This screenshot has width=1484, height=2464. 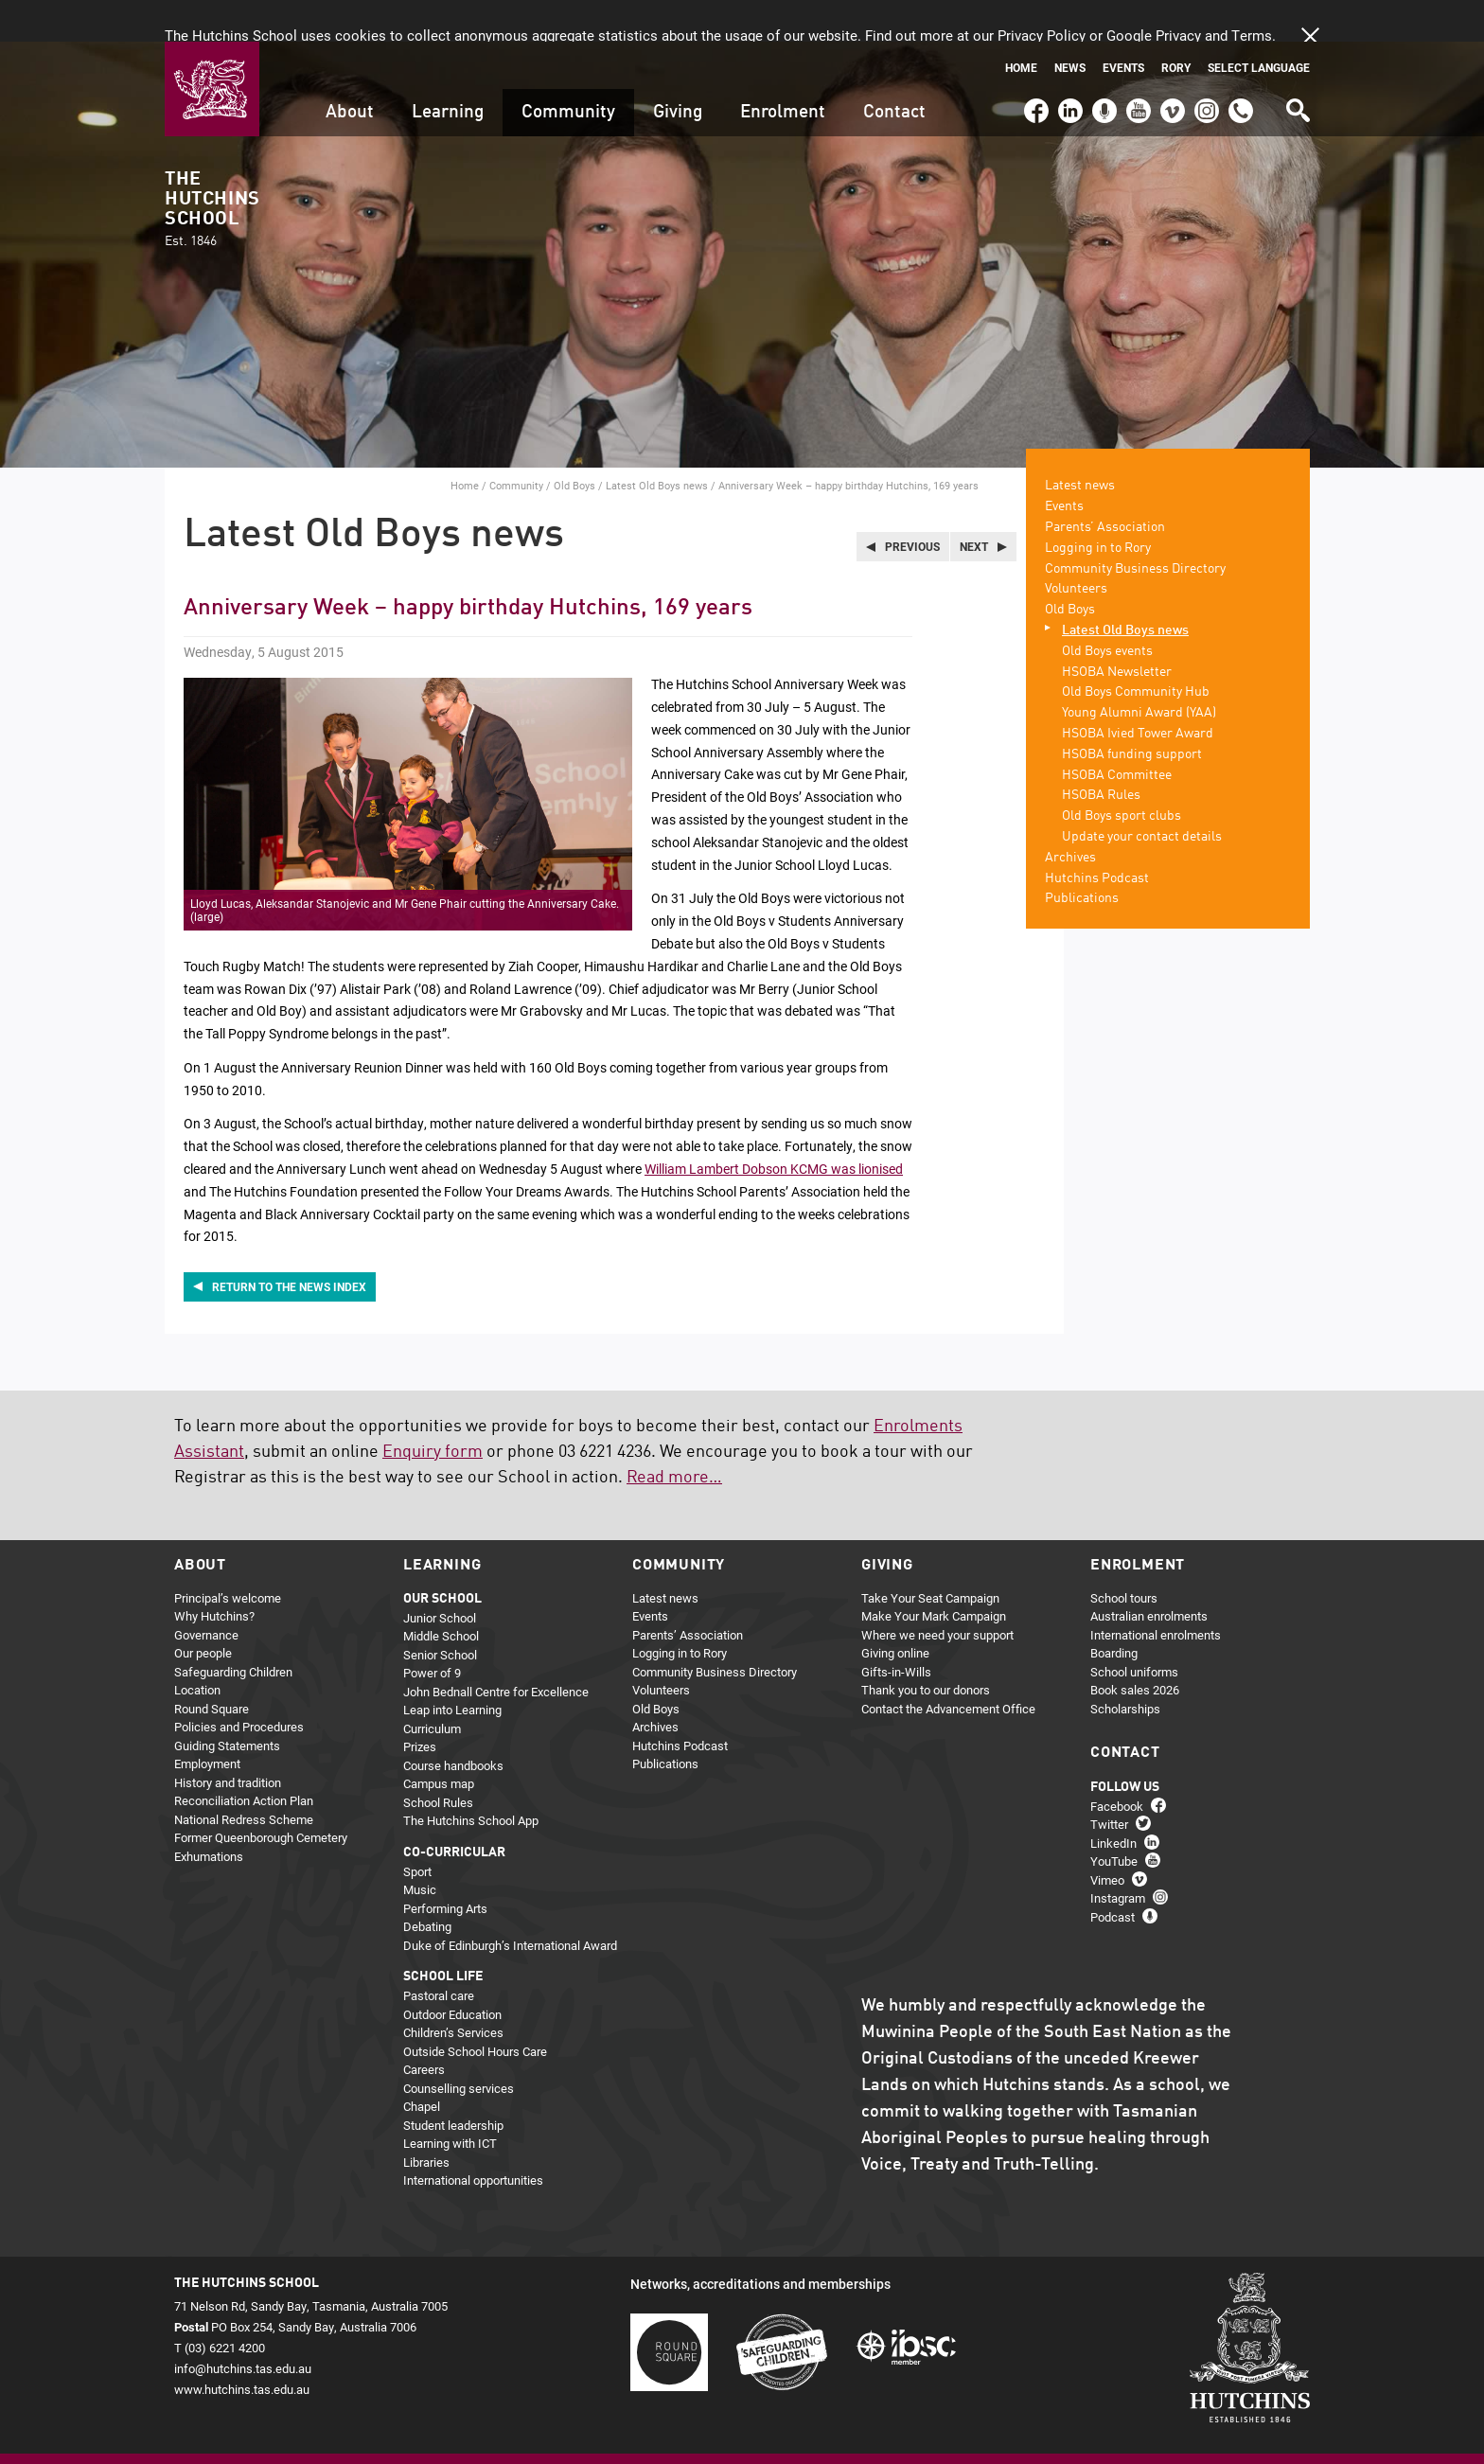 I want to click on Scholarships, so click(x=1125, y=1666).